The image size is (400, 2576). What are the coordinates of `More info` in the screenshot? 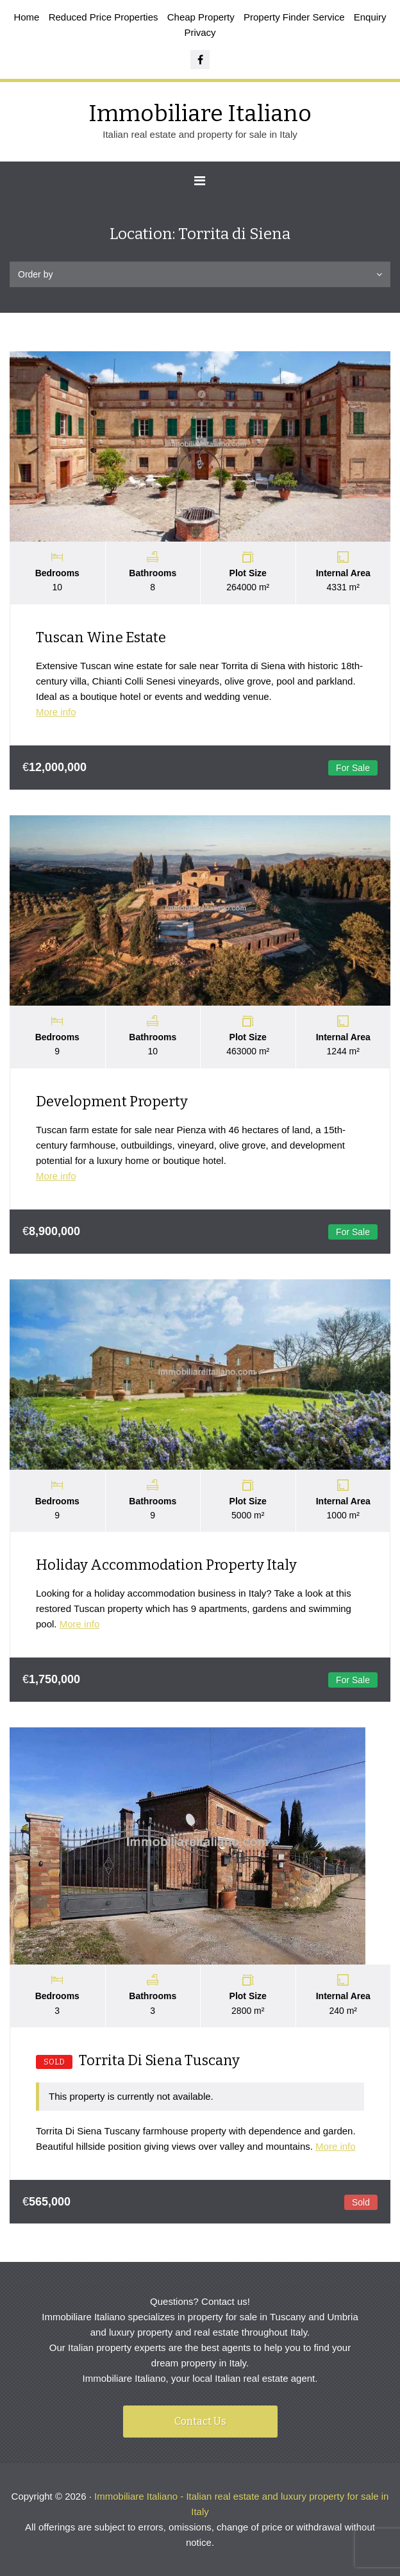 It's located at (56, 711).